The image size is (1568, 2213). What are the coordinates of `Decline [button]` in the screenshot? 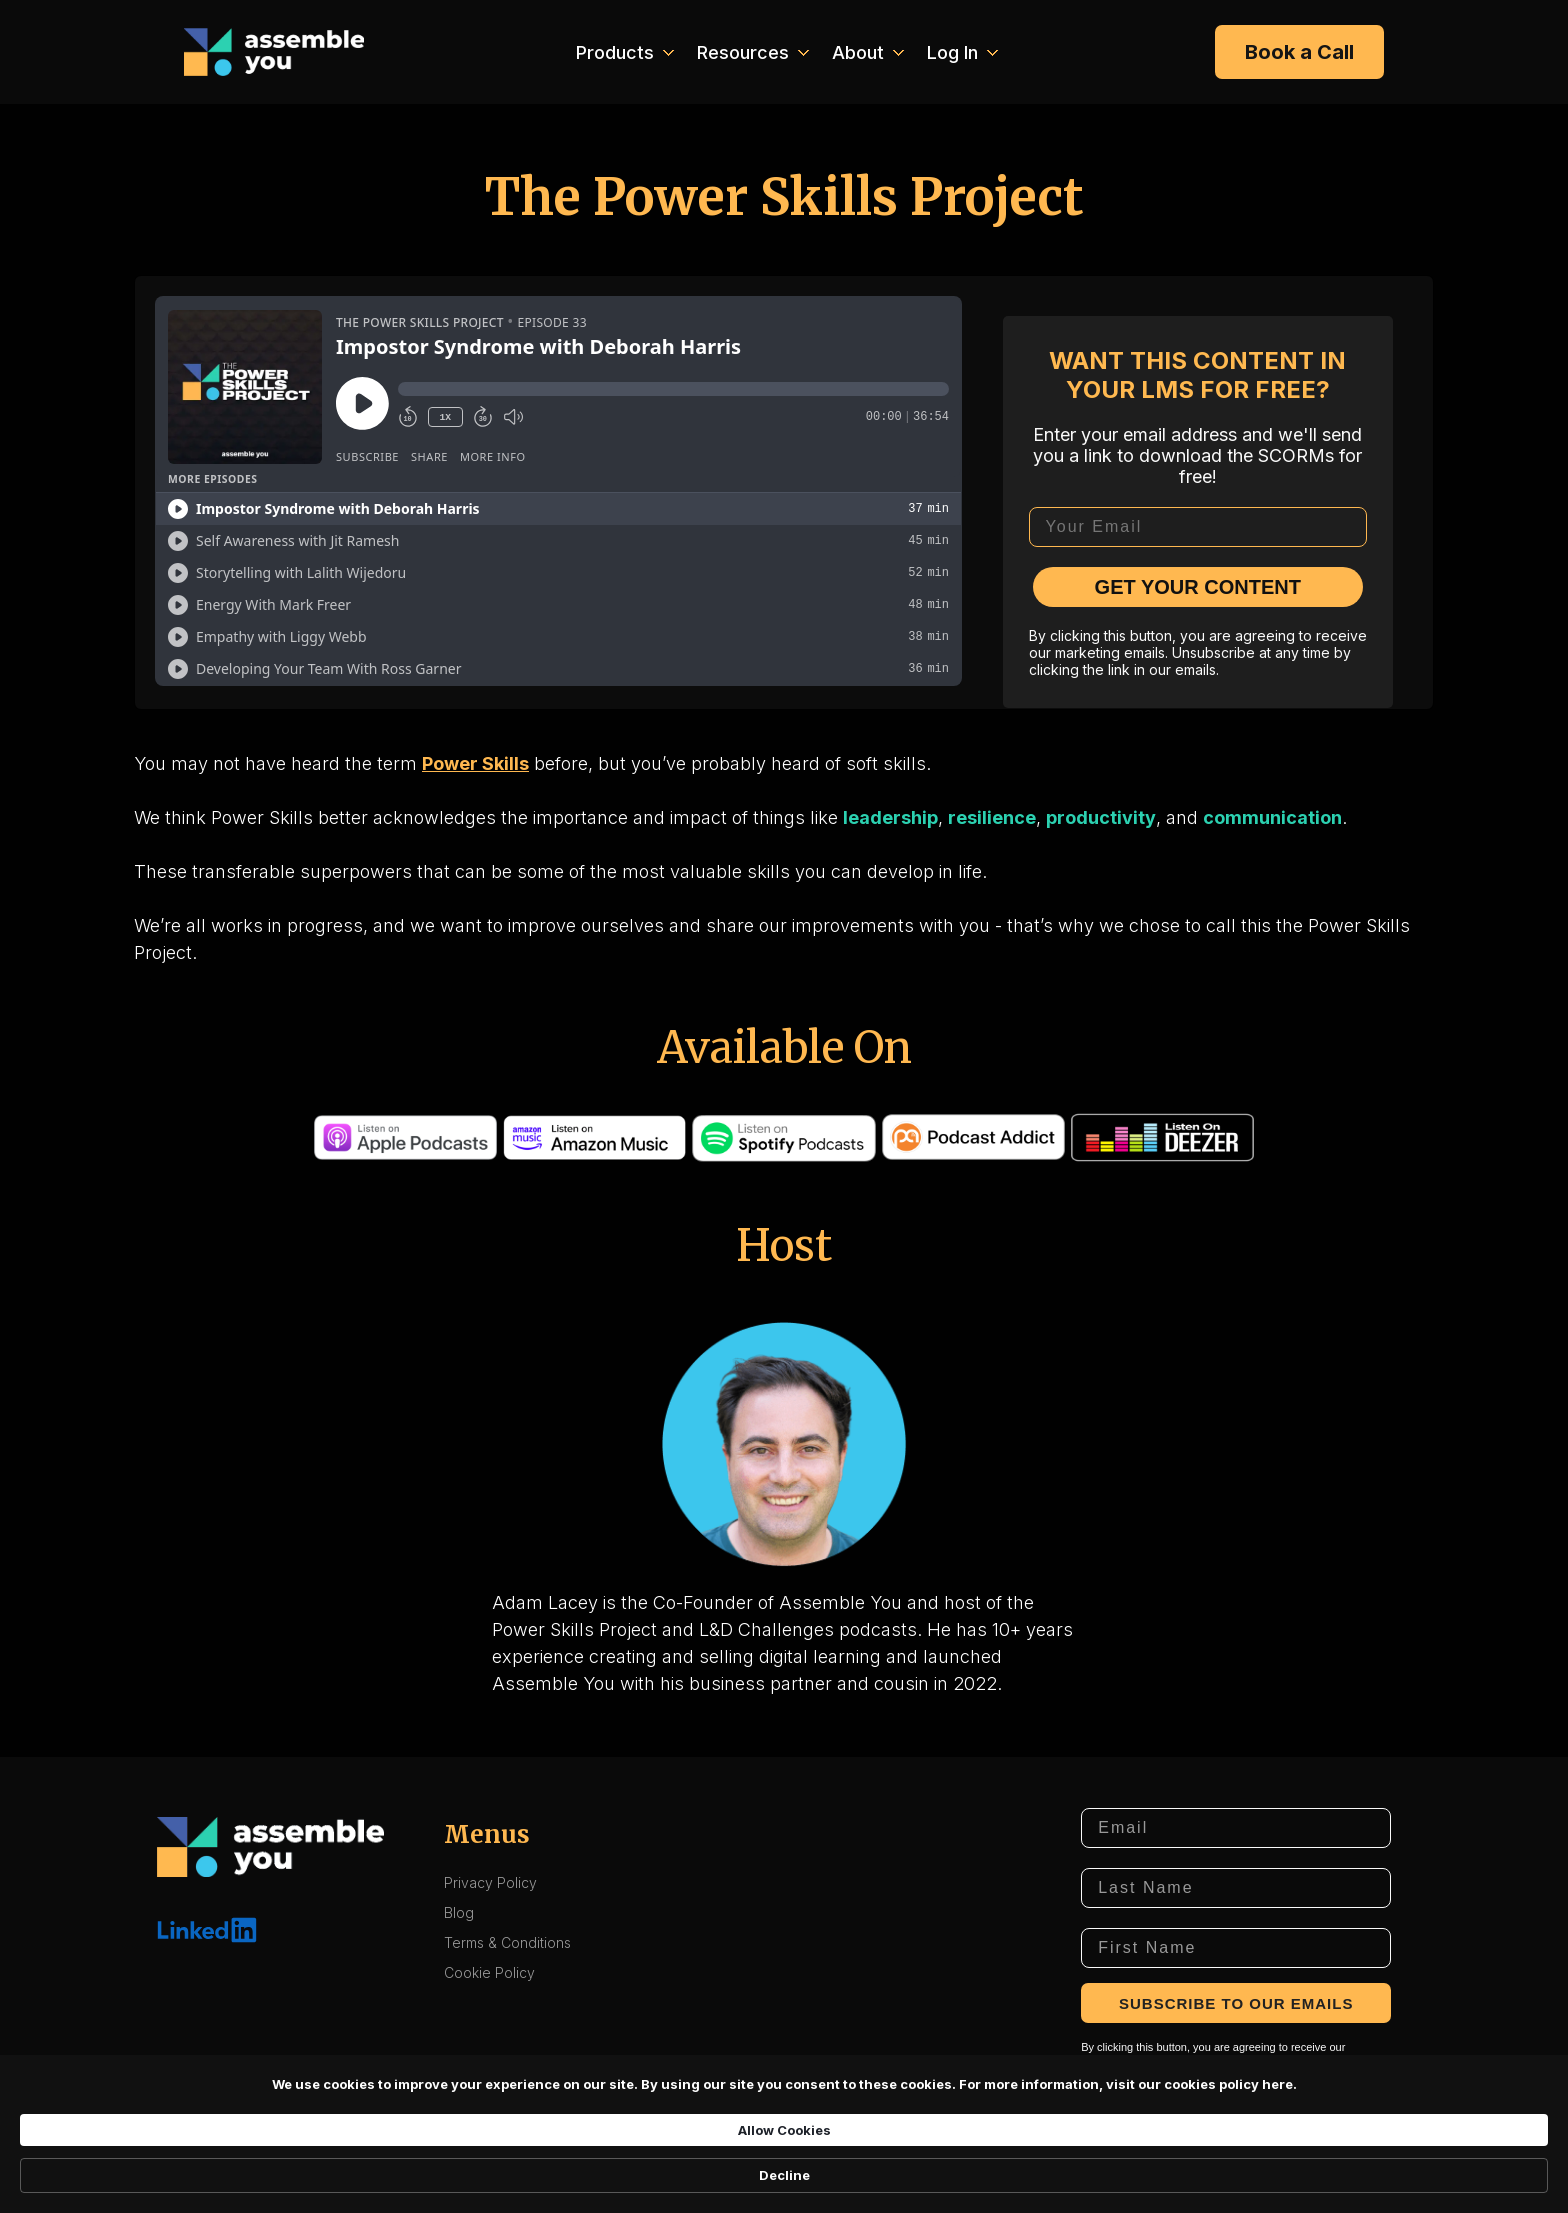 It's located at (1187, 2174).